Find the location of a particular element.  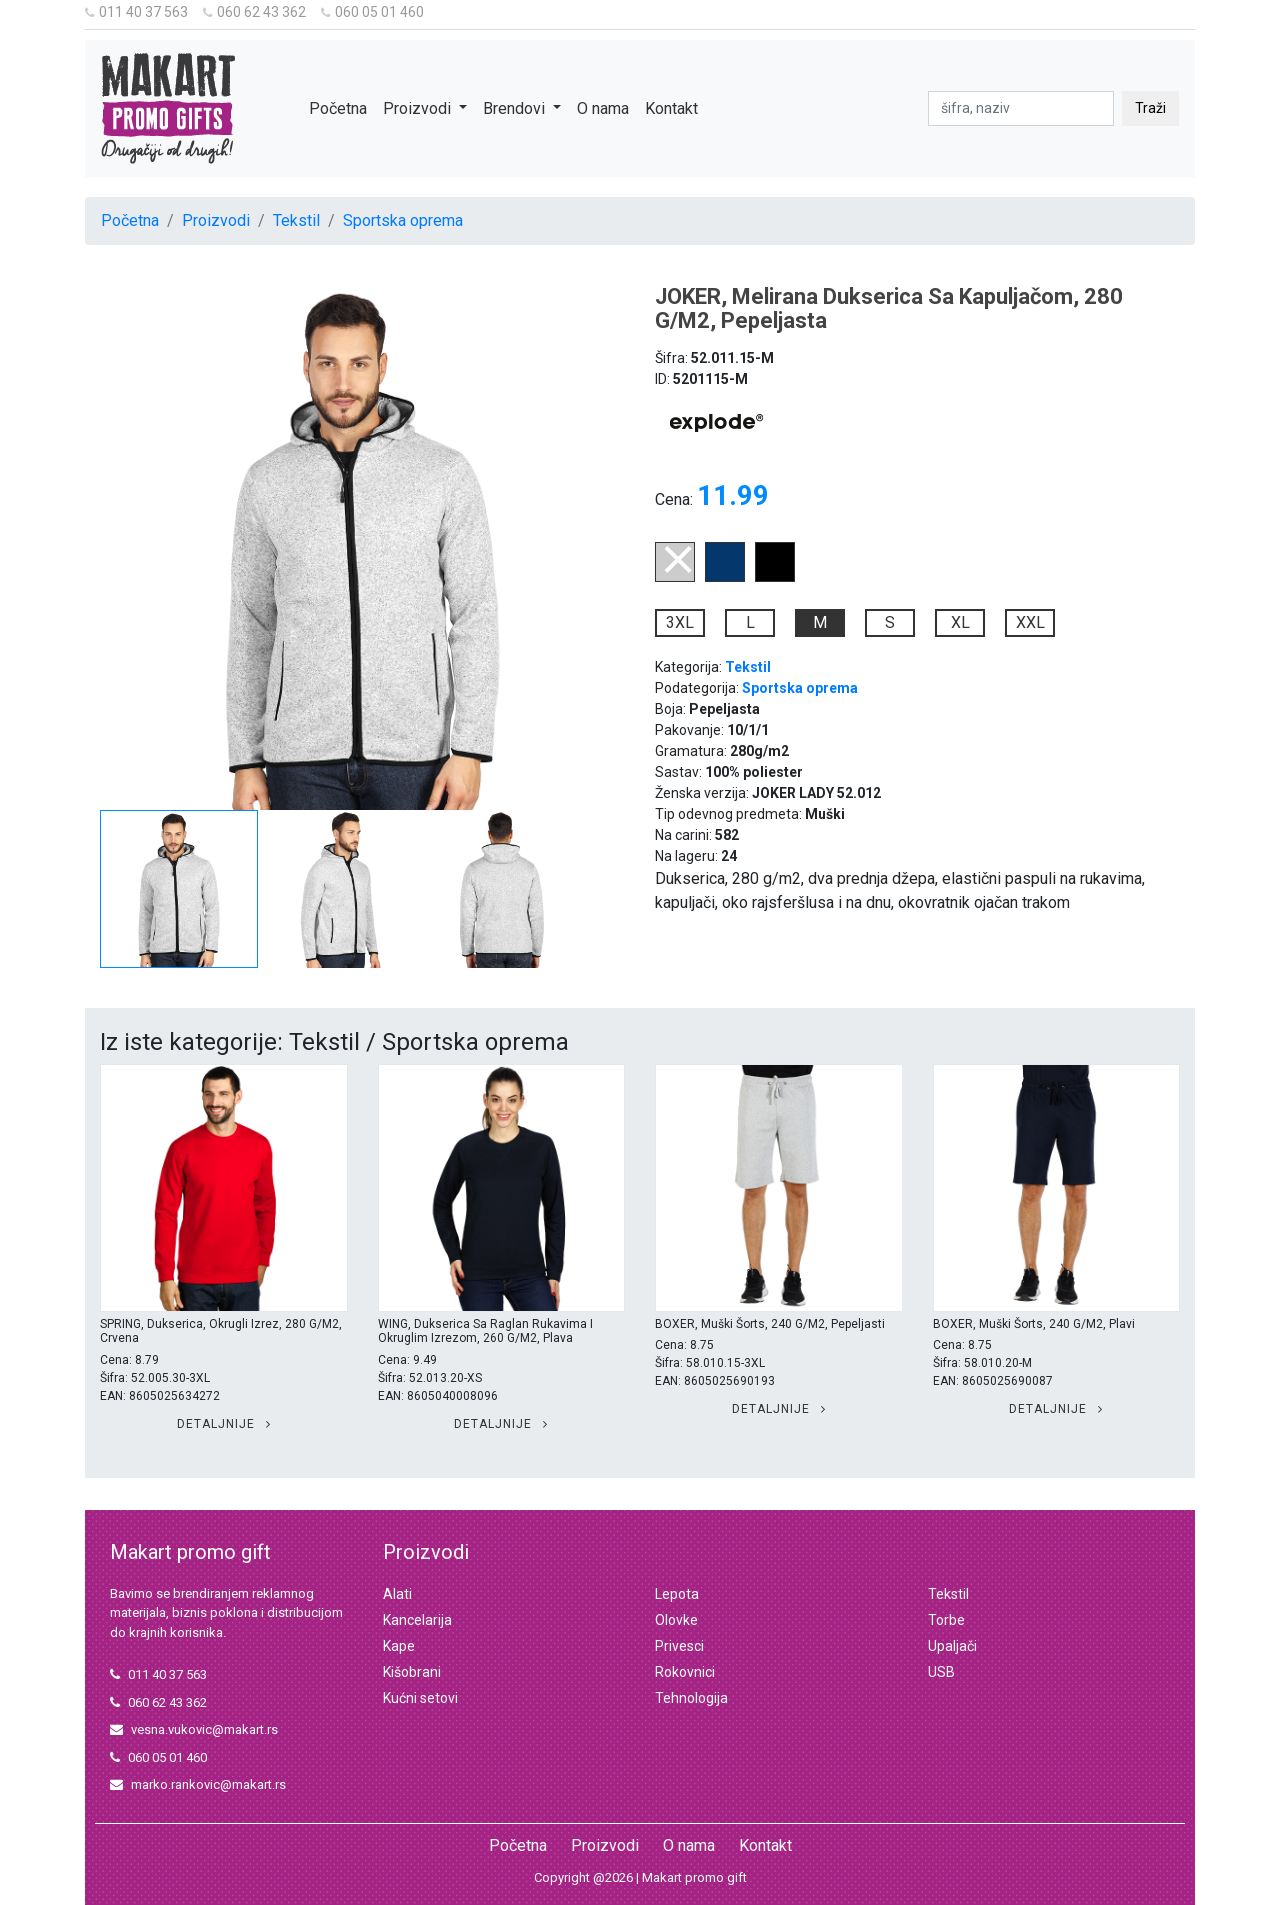

O nama is located at coordinates (603, 108).